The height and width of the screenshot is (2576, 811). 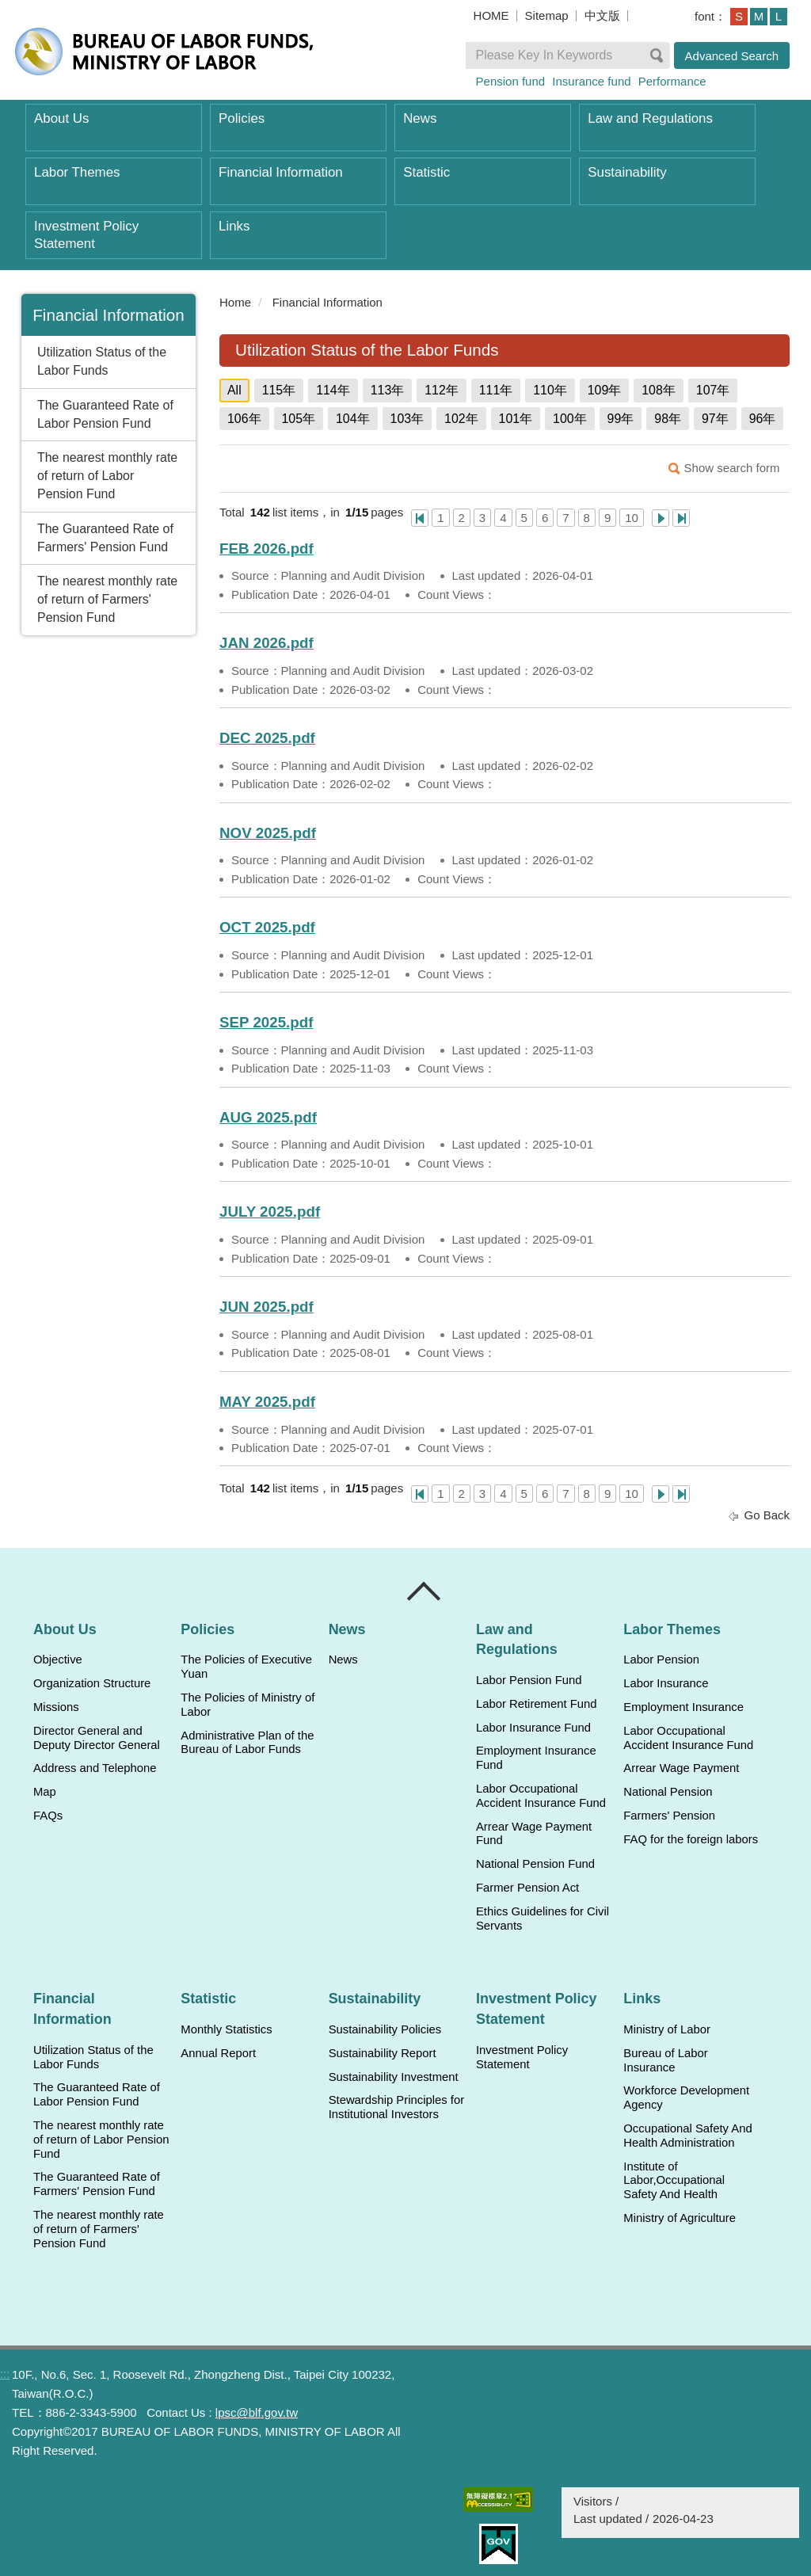 What do you see at coordinates (533, 1727) in the screenshot?
I see `Labor Insurance Fund` at bounding box center [533, 1727].